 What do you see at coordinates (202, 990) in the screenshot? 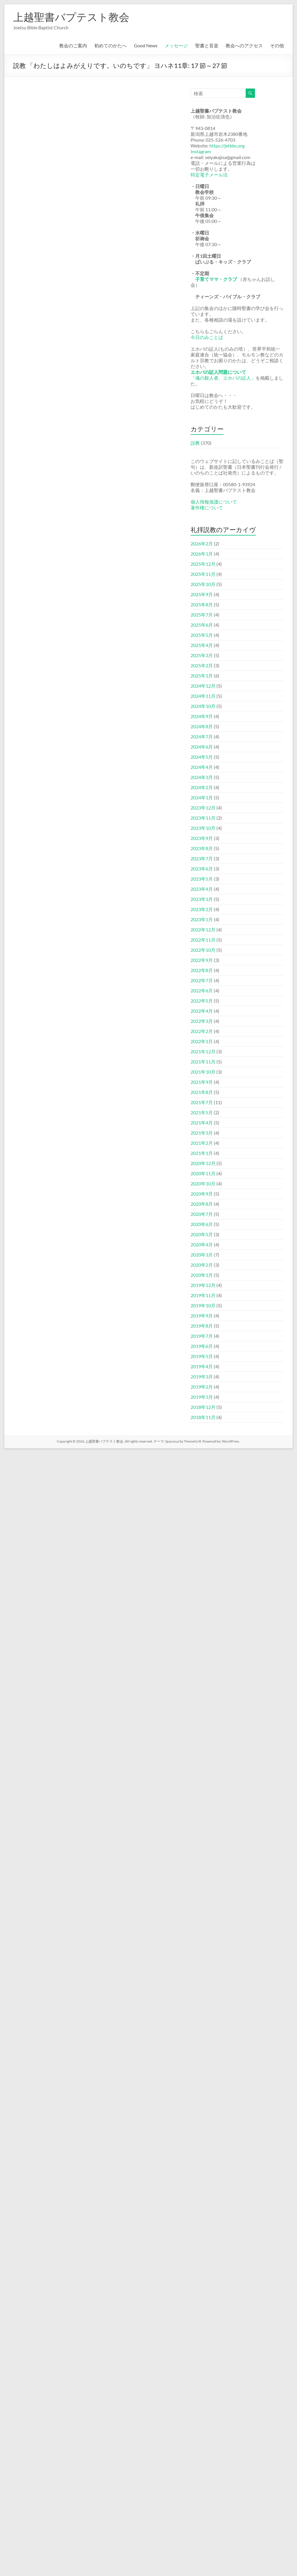
I see `2022年6月` at bounding box center [202, 990].